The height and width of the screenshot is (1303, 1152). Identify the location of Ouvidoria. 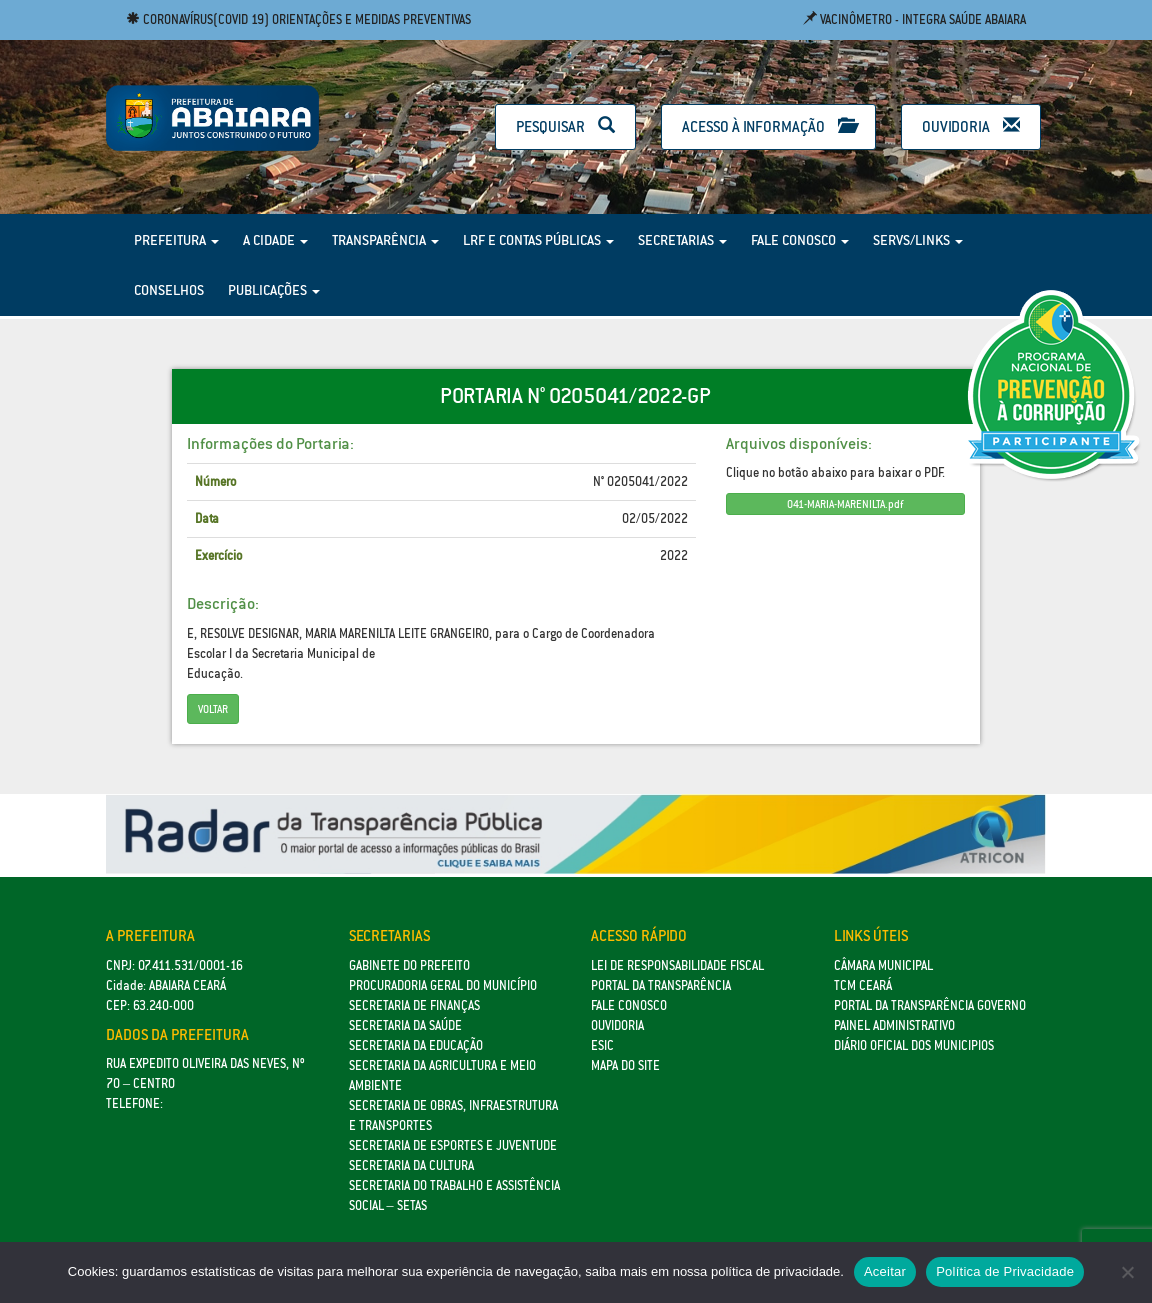
(971, 126).